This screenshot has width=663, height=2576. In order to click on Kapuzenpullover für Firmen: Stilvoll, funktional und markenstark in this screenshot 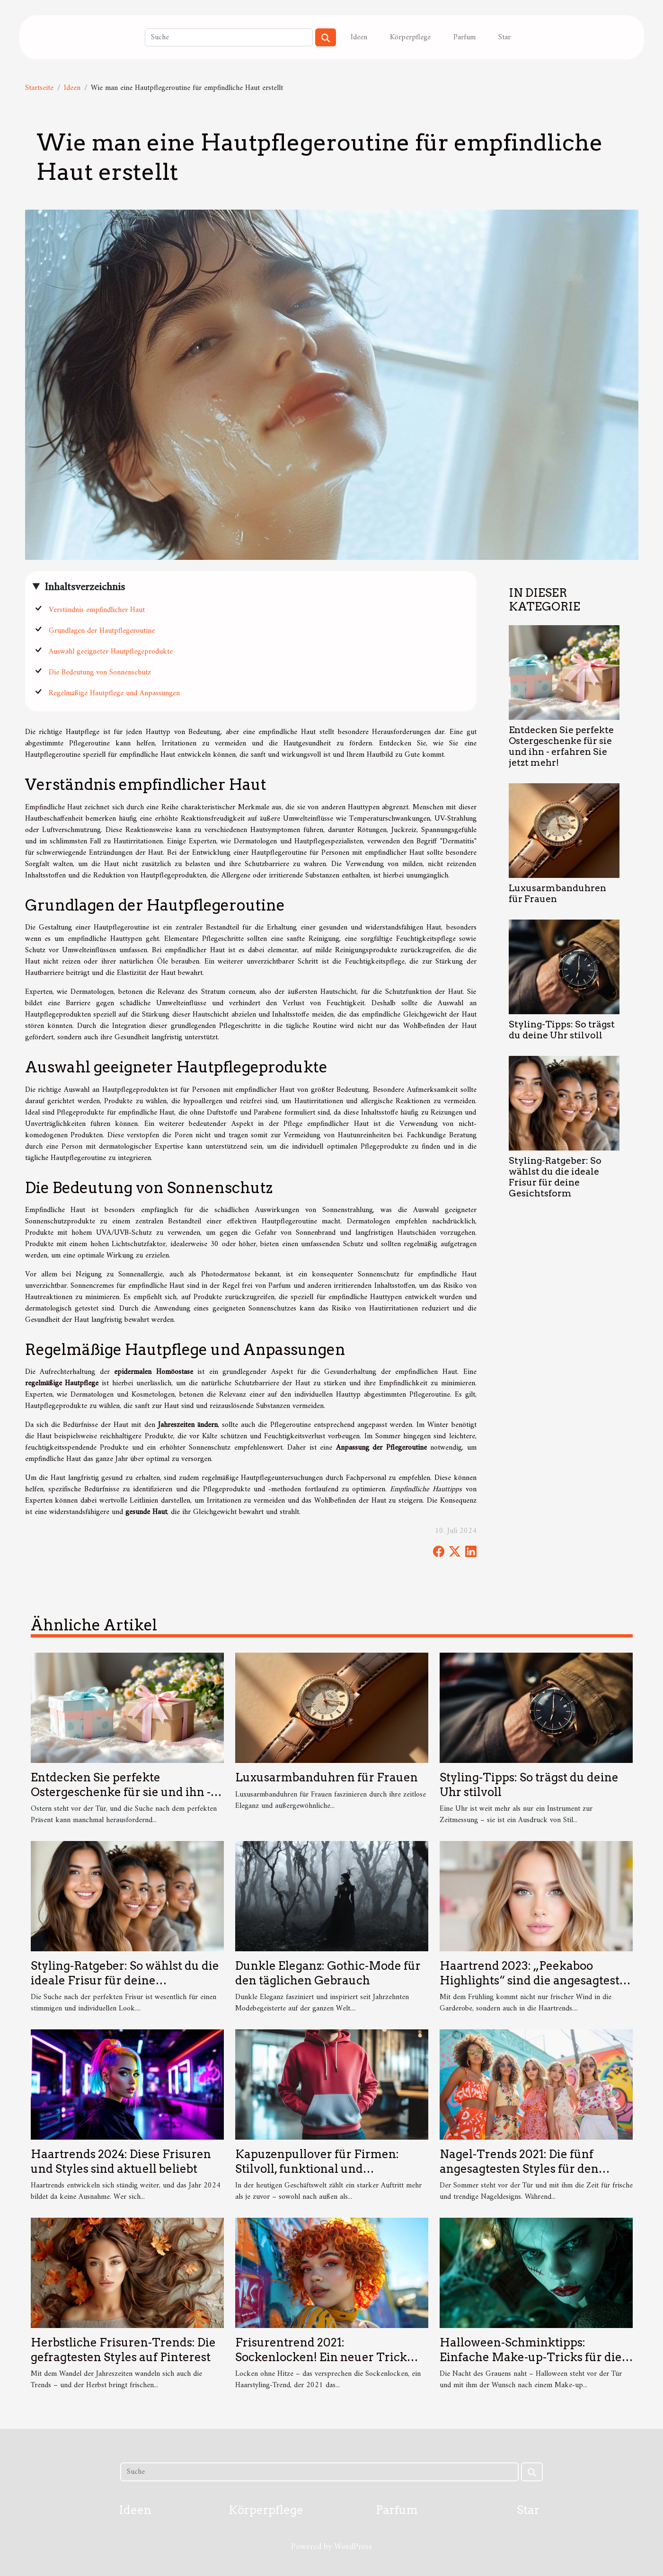, I will do `click(317, 2168)`.